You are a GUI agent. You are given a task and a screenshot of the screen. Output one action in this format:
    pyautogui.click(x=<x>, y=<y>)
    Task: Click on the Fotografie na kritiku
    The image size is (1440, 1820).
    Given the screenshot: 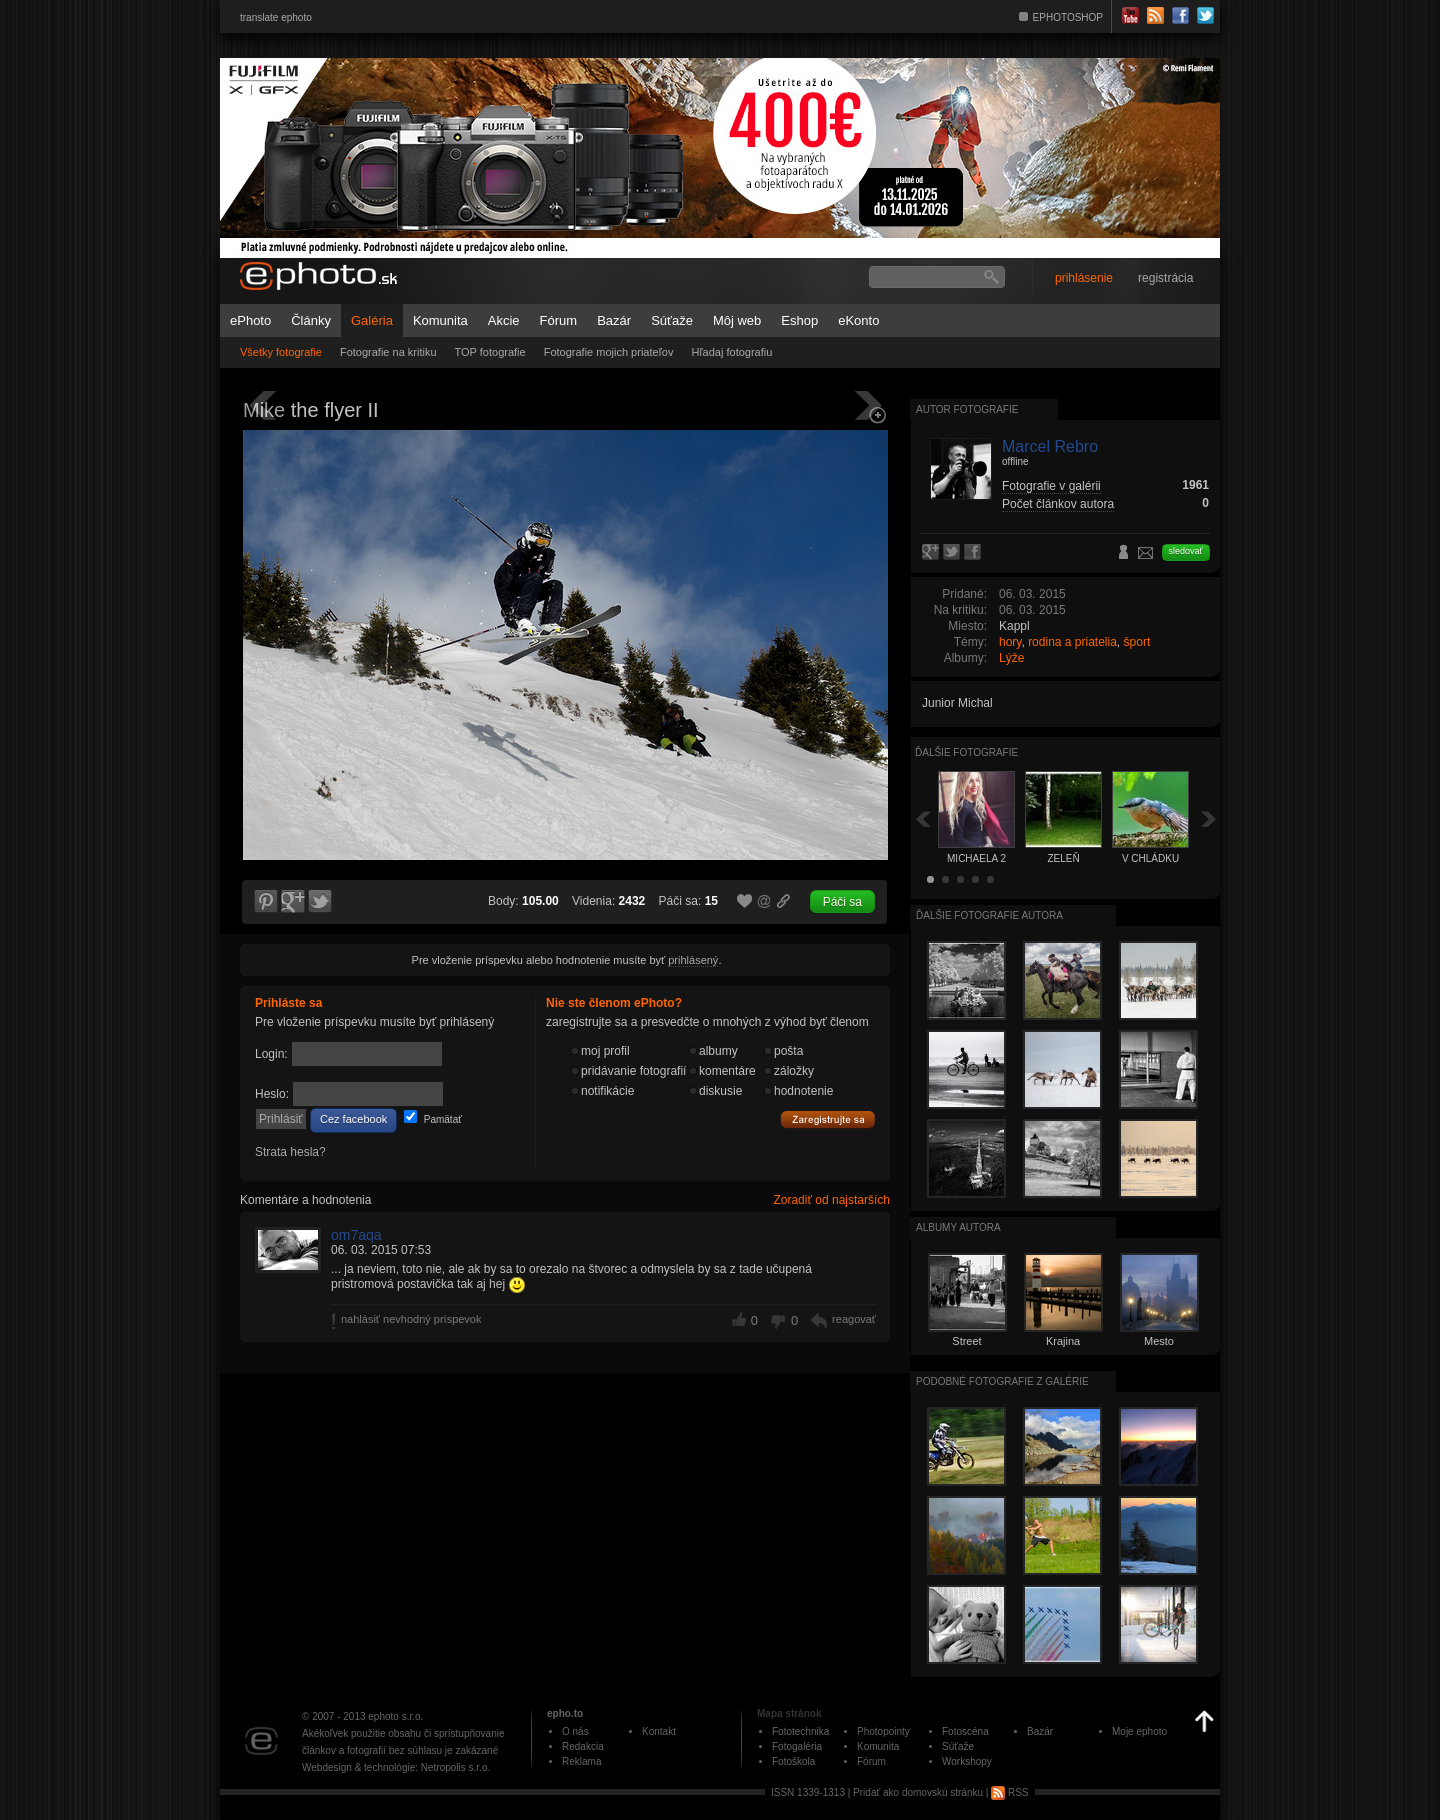 What is the action you would take?
    pyautogui.click(x=388, y=352)
    